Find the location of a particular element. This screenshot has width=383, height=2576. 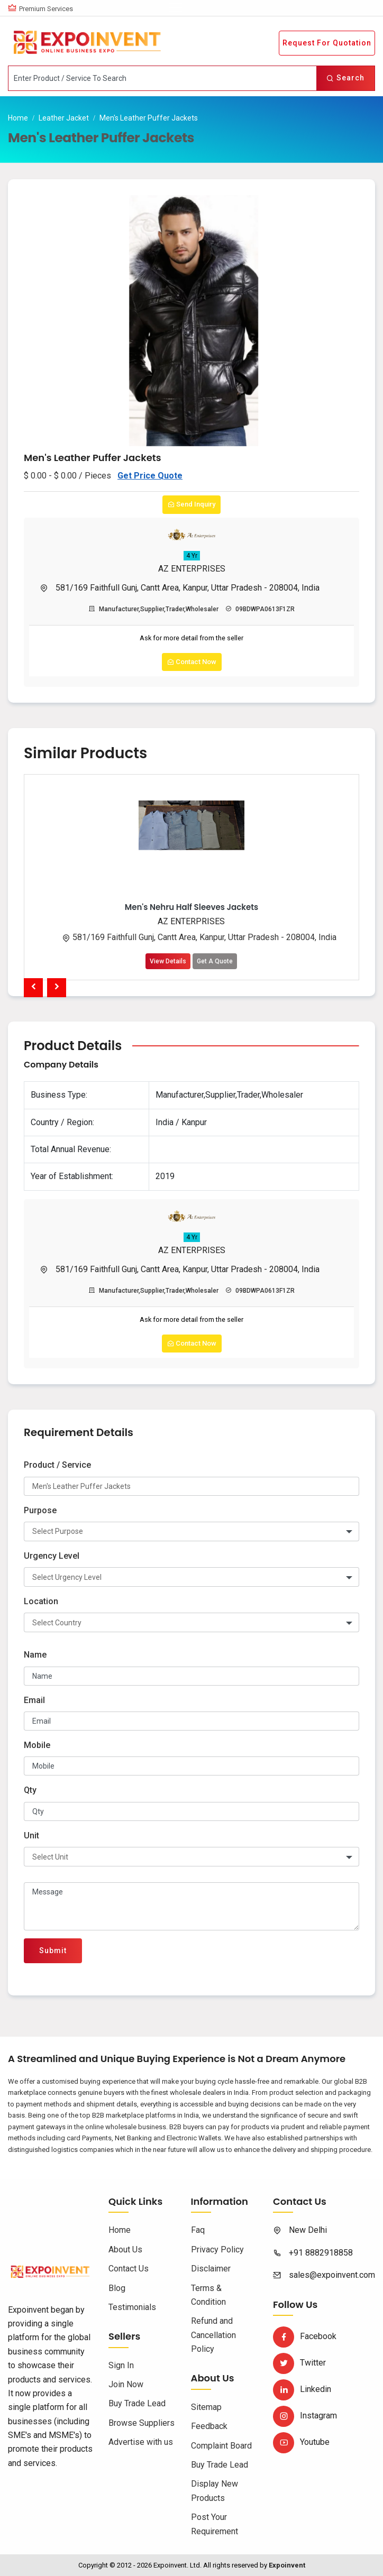

Search is located at coordinates (345, 77).